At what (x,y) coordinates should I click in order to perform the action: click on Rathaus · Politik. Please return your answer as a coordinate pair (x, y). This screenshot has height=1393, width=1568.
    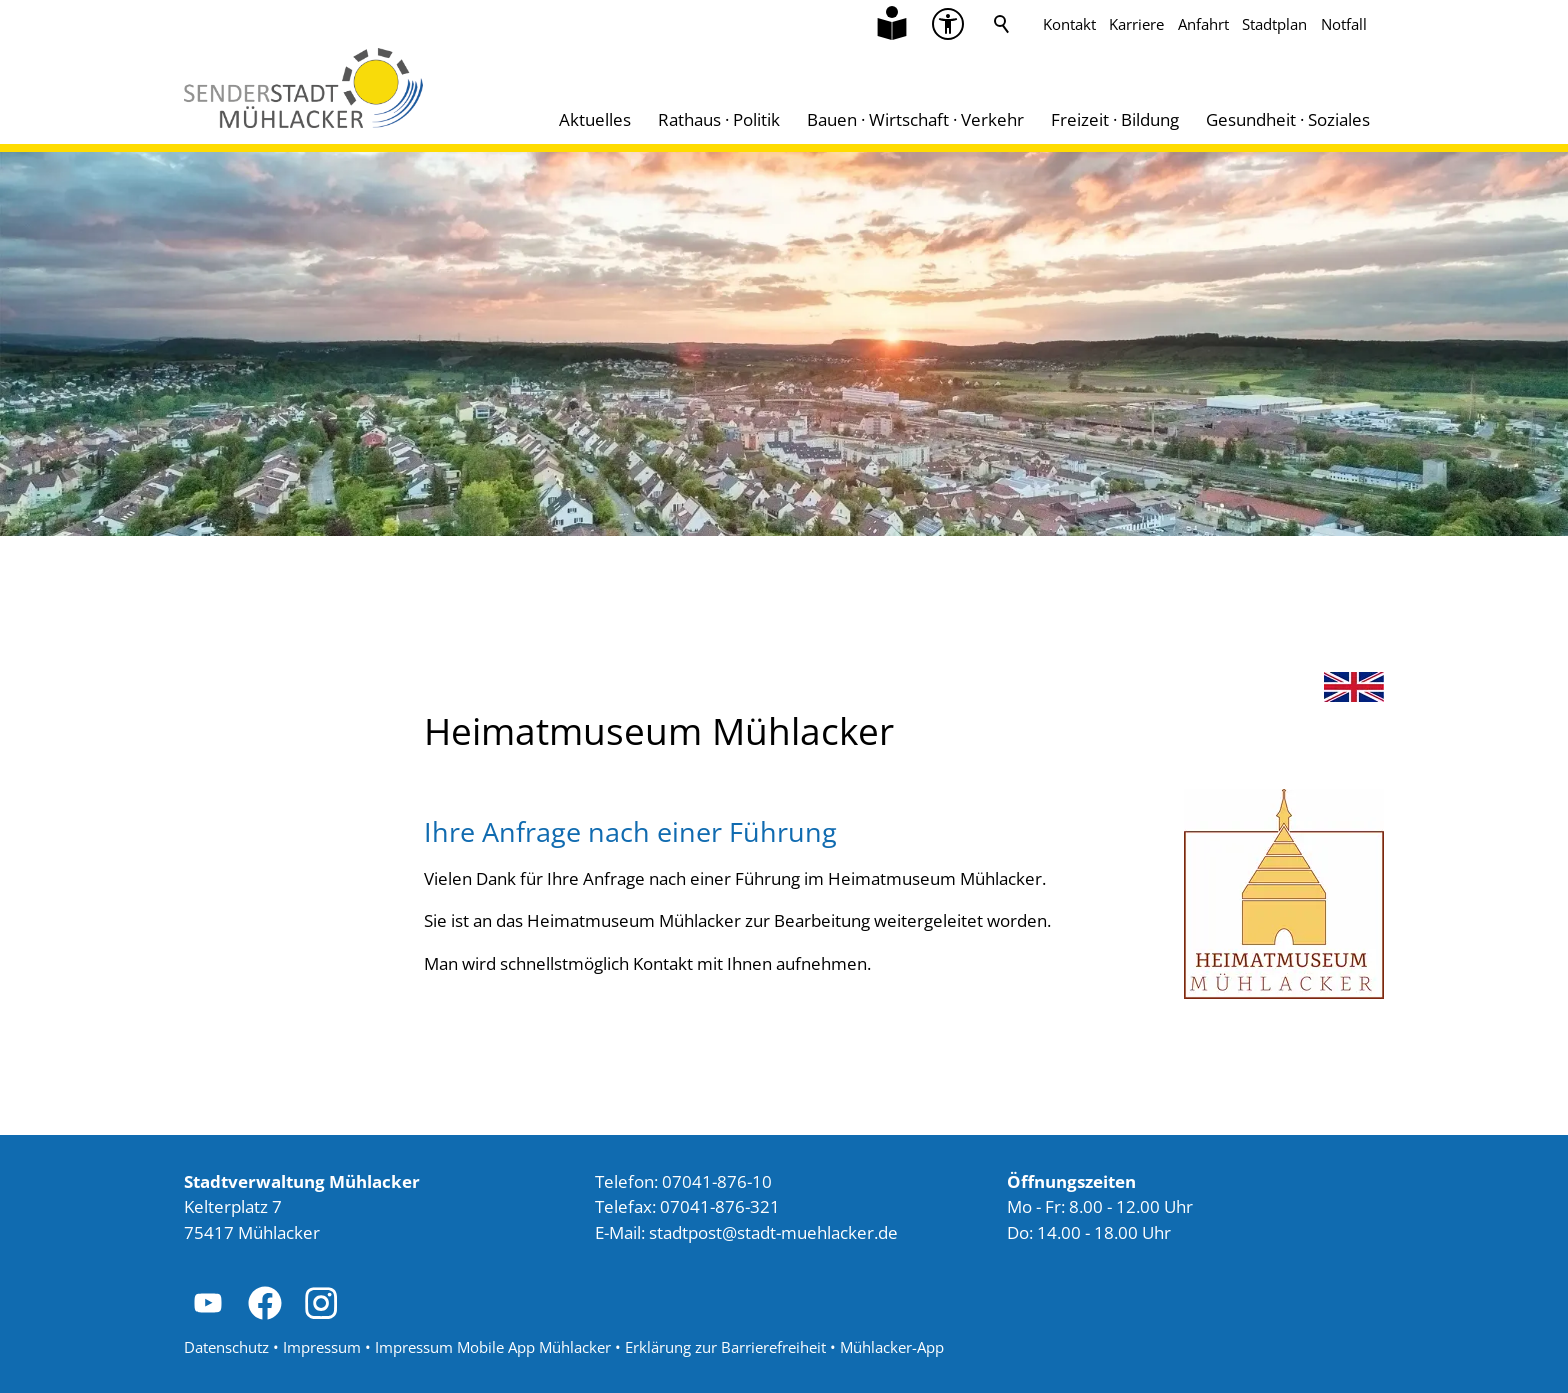
    Looking at the image, I should click on (719, 119).